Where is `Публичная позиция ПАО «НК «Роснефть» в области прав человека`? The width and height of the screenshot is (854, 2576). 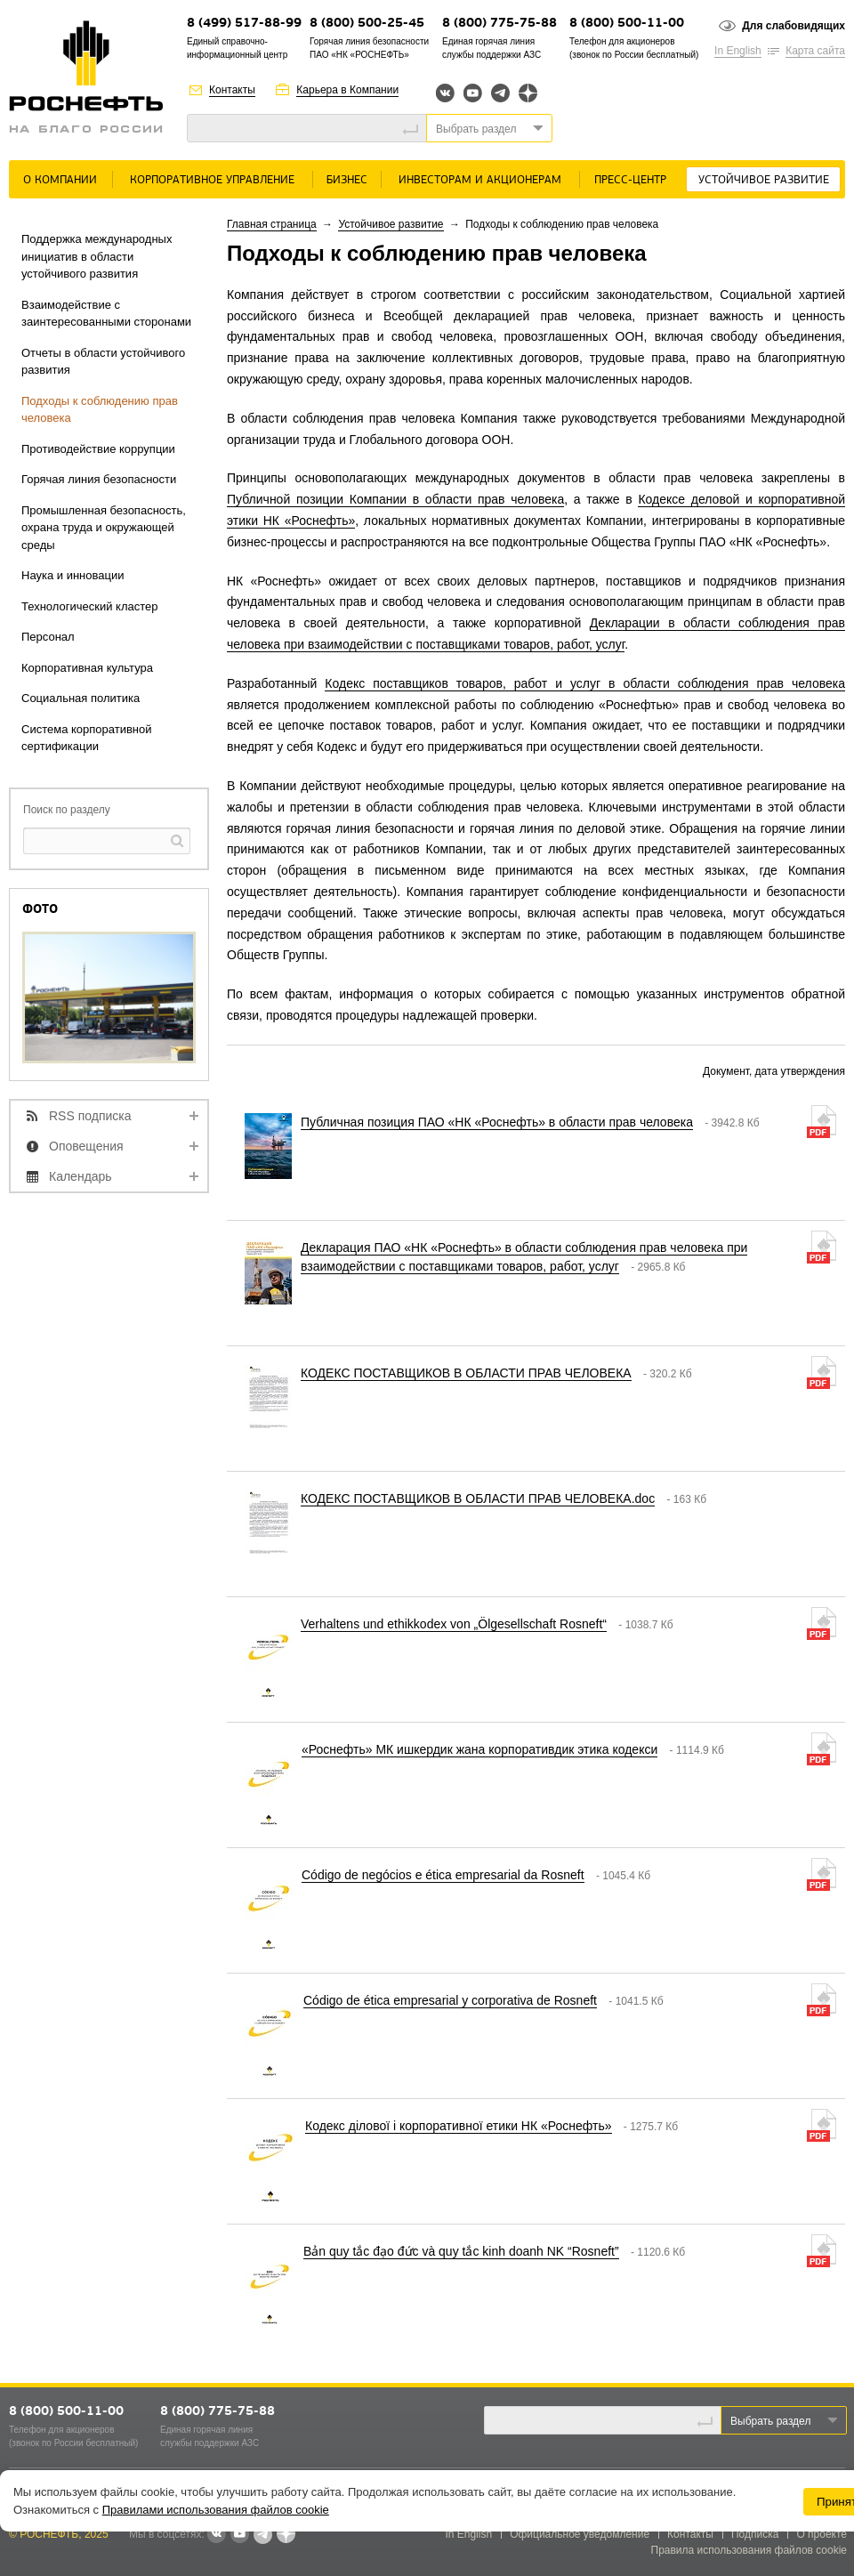 Публичная позиция ПАО «НК «Роснефть» в области прав человека is located at coordinates (497, 1122).